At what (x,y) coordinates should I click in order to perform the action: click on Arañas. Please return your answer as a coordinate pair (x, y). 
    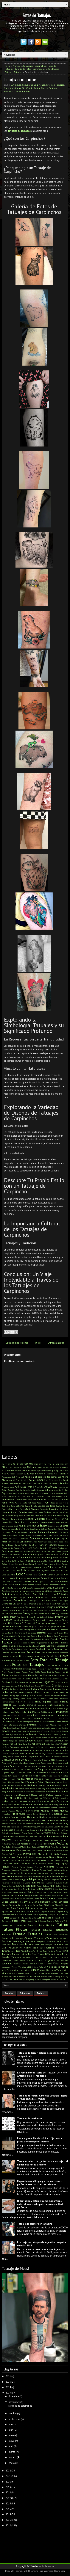
    Looking at the image, I should click on (40, 1489).